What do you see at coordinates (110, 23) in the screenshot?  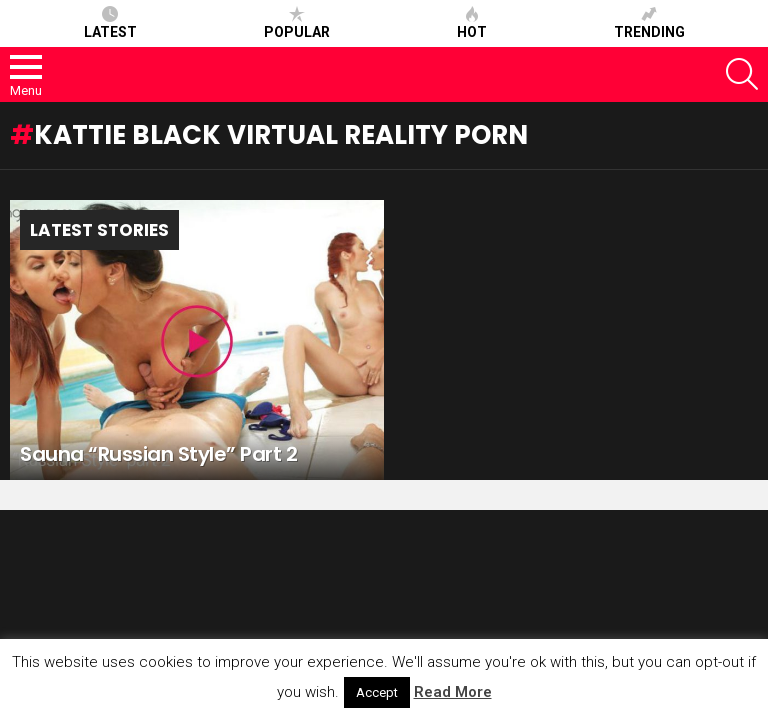 I see `Latest` at bounding box center [110, 23].